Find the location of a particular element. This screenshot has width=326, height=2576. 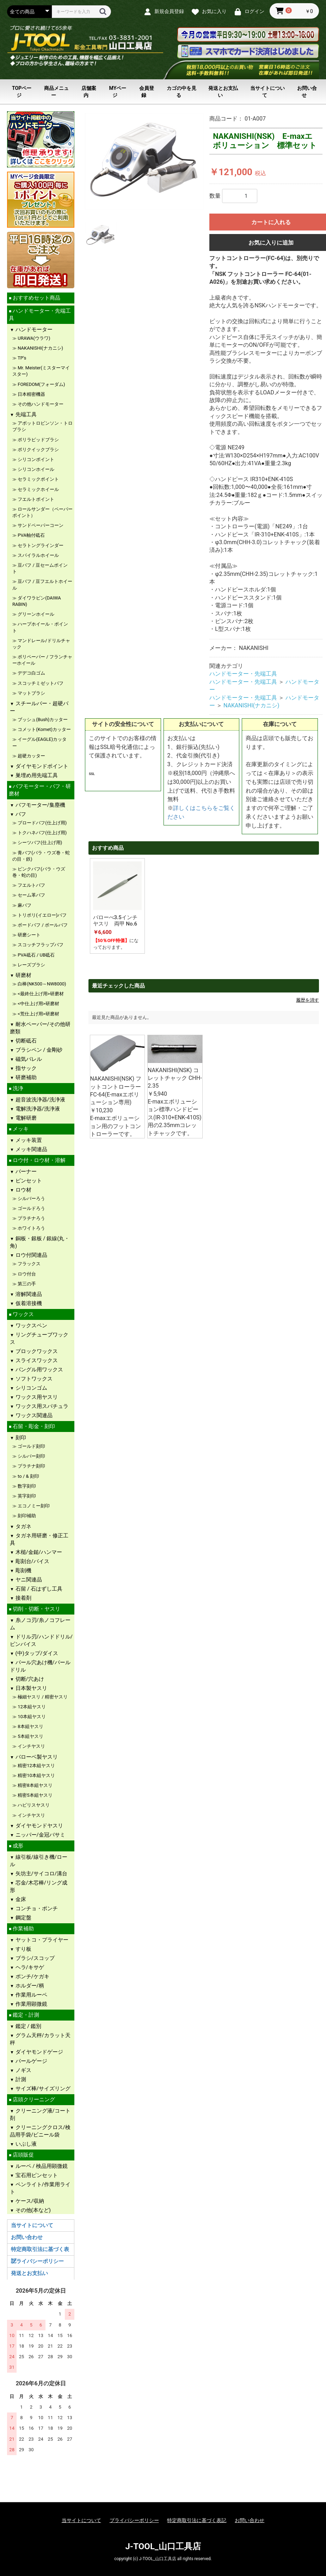

シルバー刻印 is located at coordinates (31, 1456).